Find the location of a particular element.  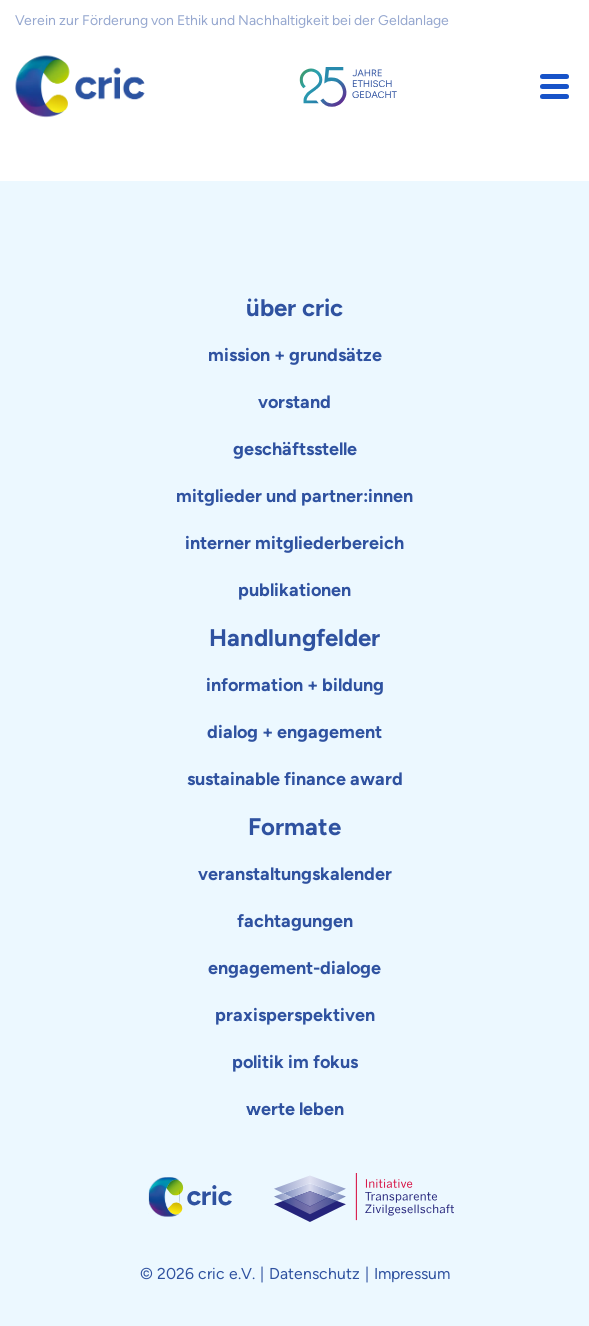

publikationen is located at coordinates (294, 590).